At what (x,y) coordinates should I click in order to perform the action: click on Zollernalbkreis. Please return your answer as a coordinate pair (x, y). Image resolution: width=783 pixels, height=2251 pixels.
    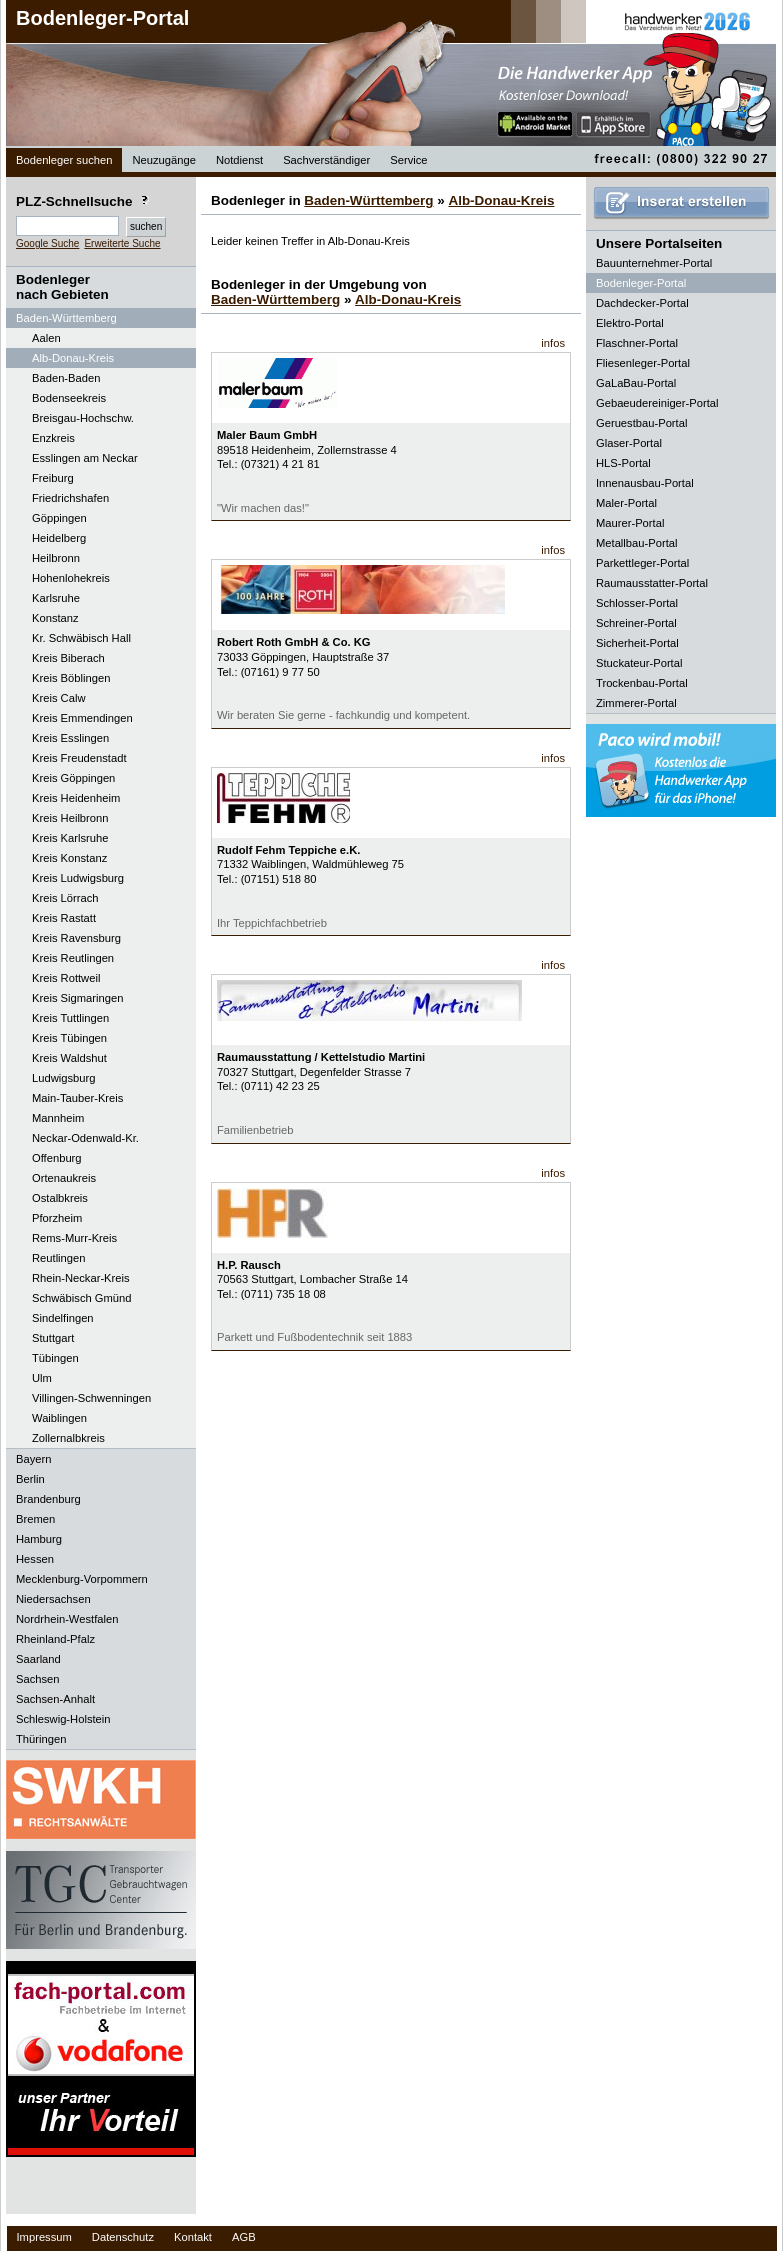
    Looking at the image, I should click on (68, 1438).